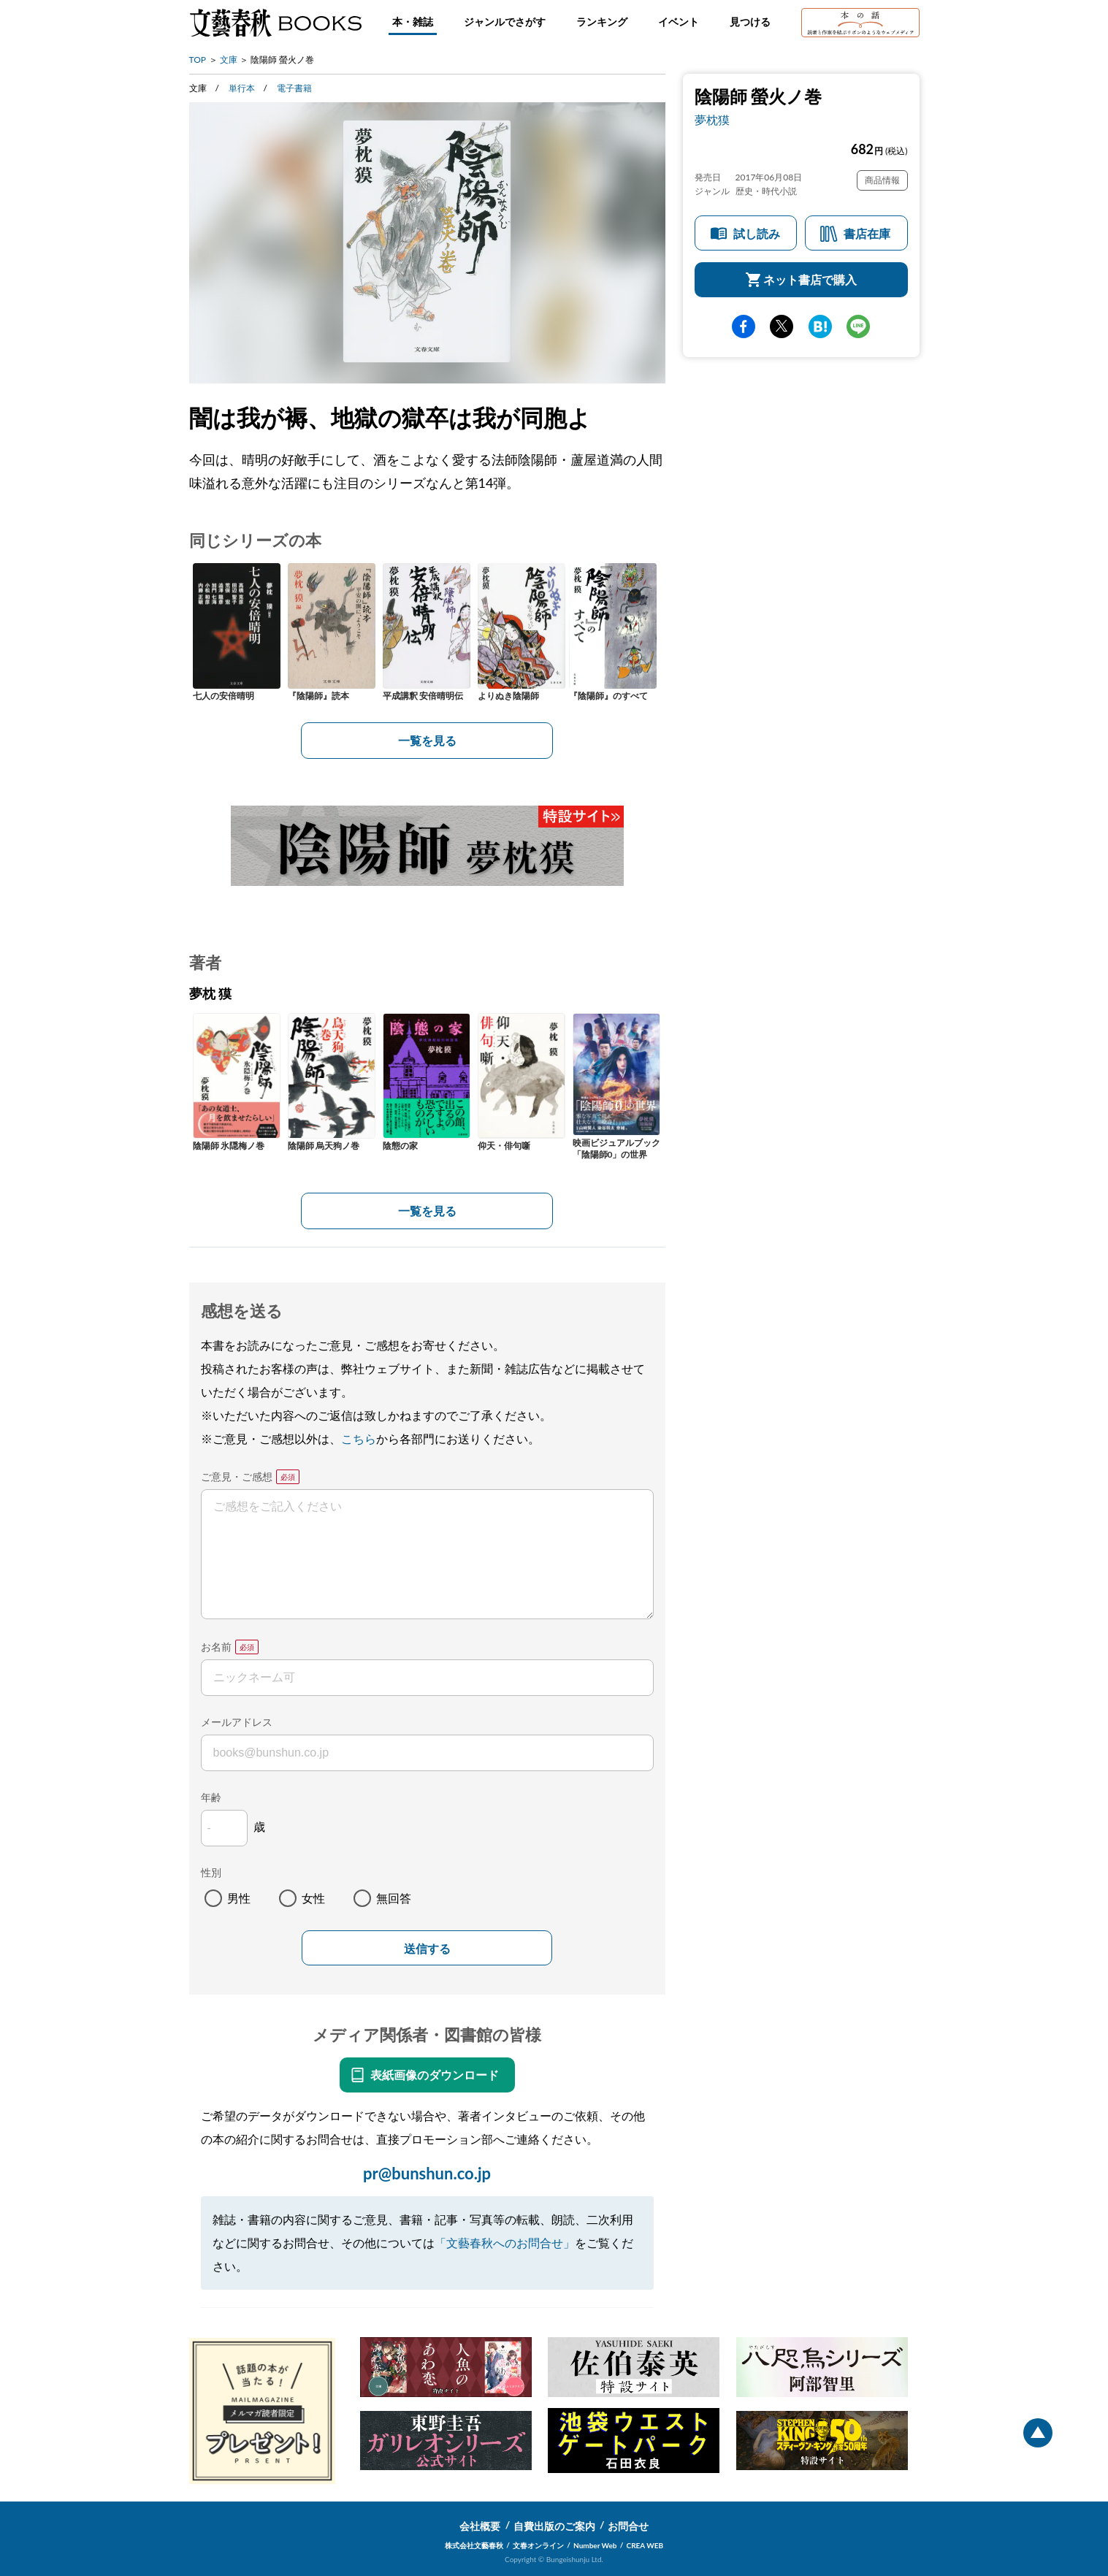 This screenshot has width=1108, height=2576. I want to click on 一覧を見る, so click(427, 740).